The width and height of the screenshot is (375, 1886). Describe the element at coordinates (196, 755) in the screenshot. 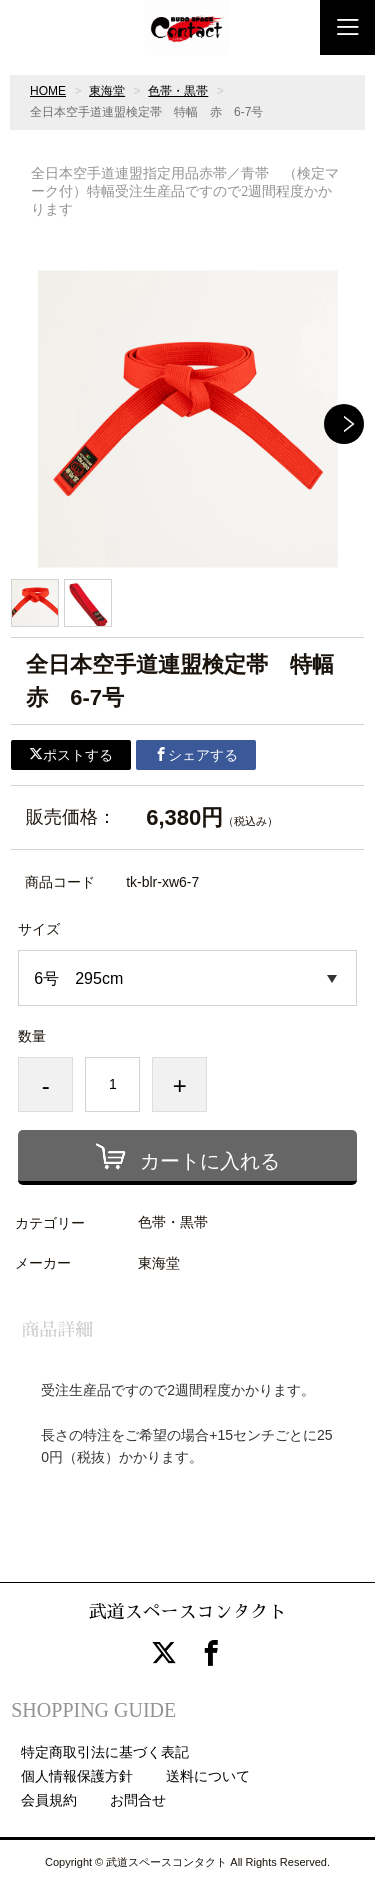

I see `シェアする` at that location.